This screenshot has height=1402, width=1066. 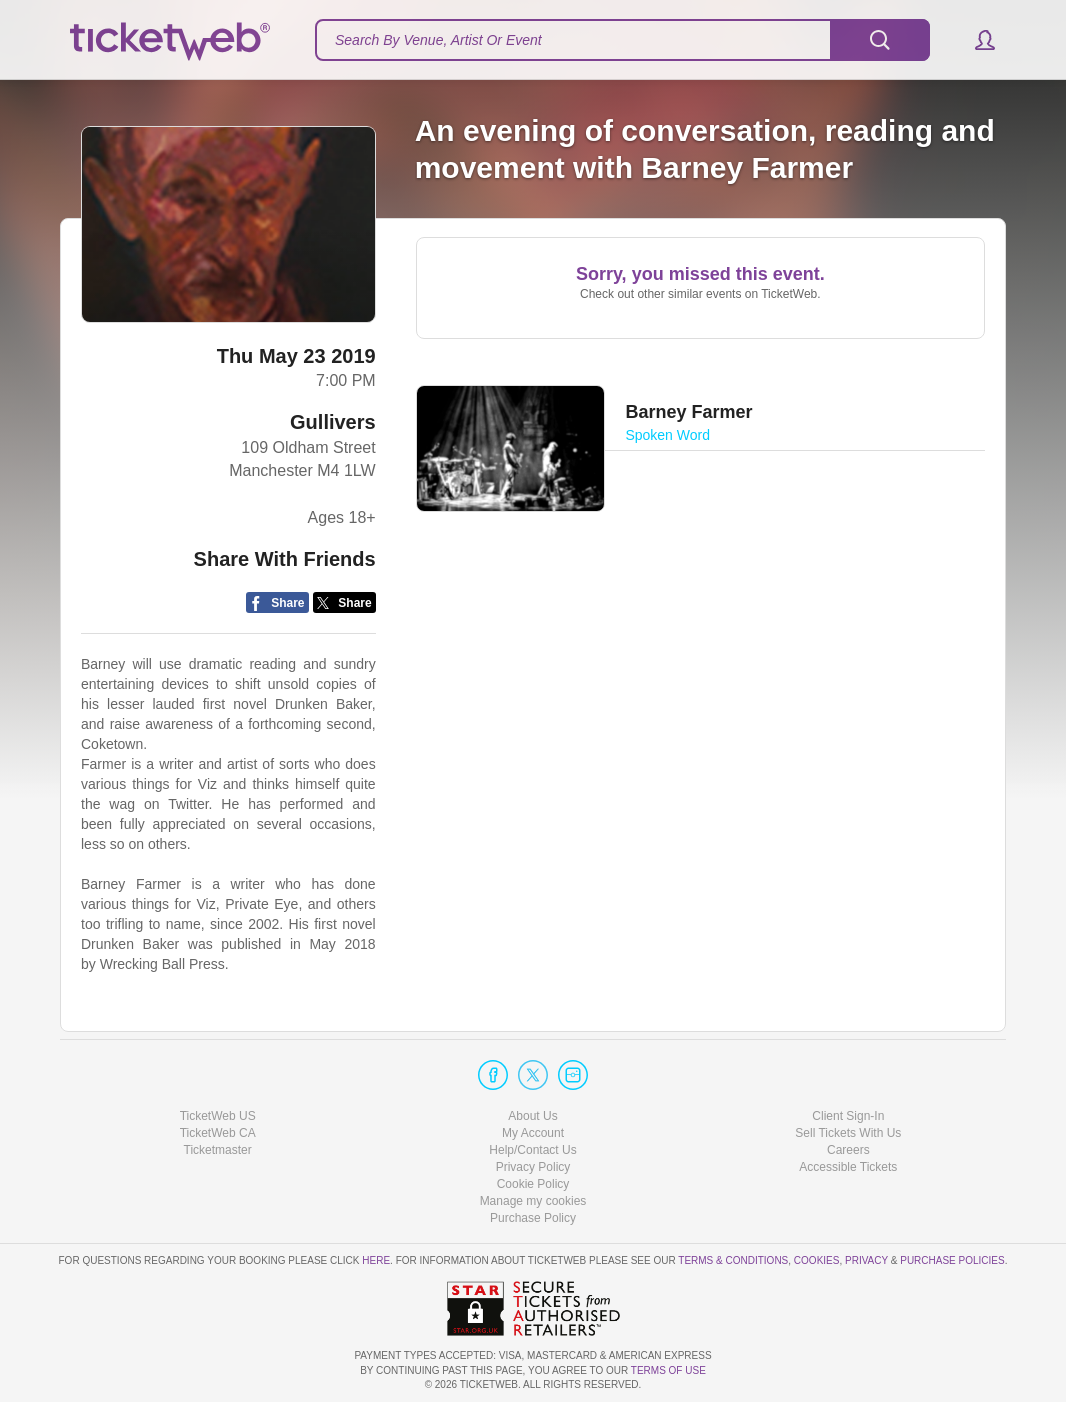 I want to click on Ticketmaster, so click(x=218, y=1150).